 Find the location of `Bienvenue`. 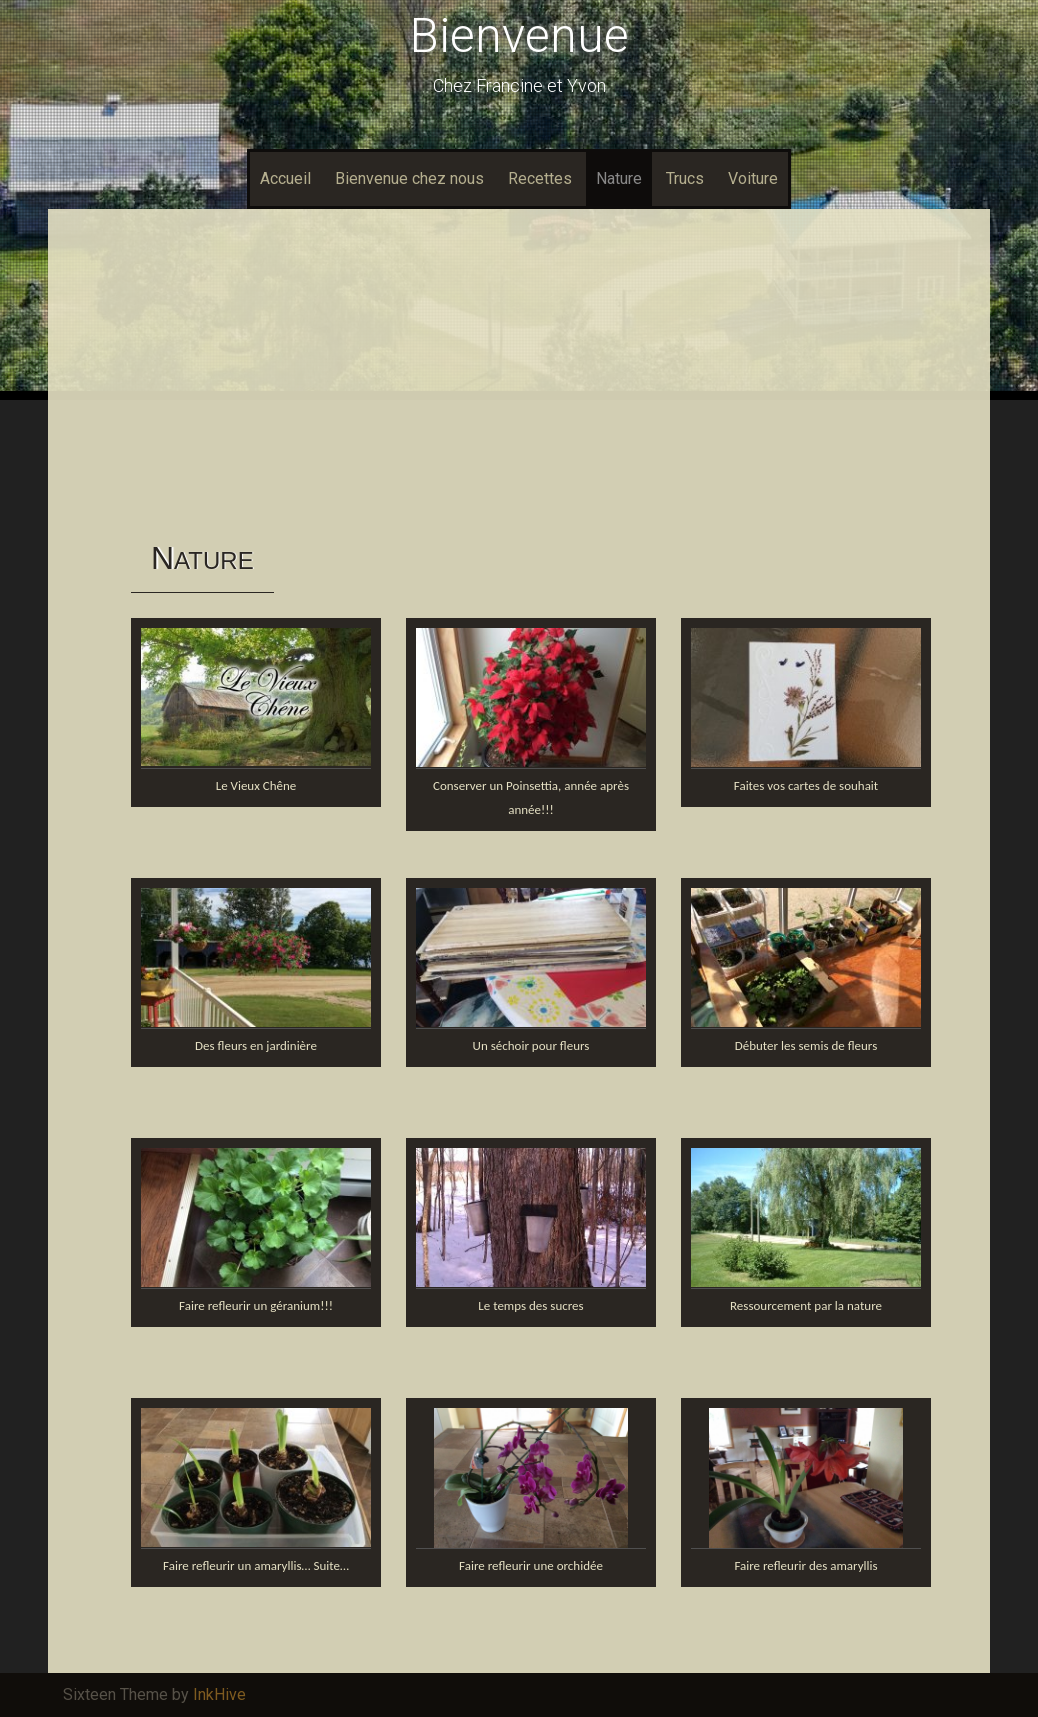

Bienvenue is located at coordinates (519, 35).